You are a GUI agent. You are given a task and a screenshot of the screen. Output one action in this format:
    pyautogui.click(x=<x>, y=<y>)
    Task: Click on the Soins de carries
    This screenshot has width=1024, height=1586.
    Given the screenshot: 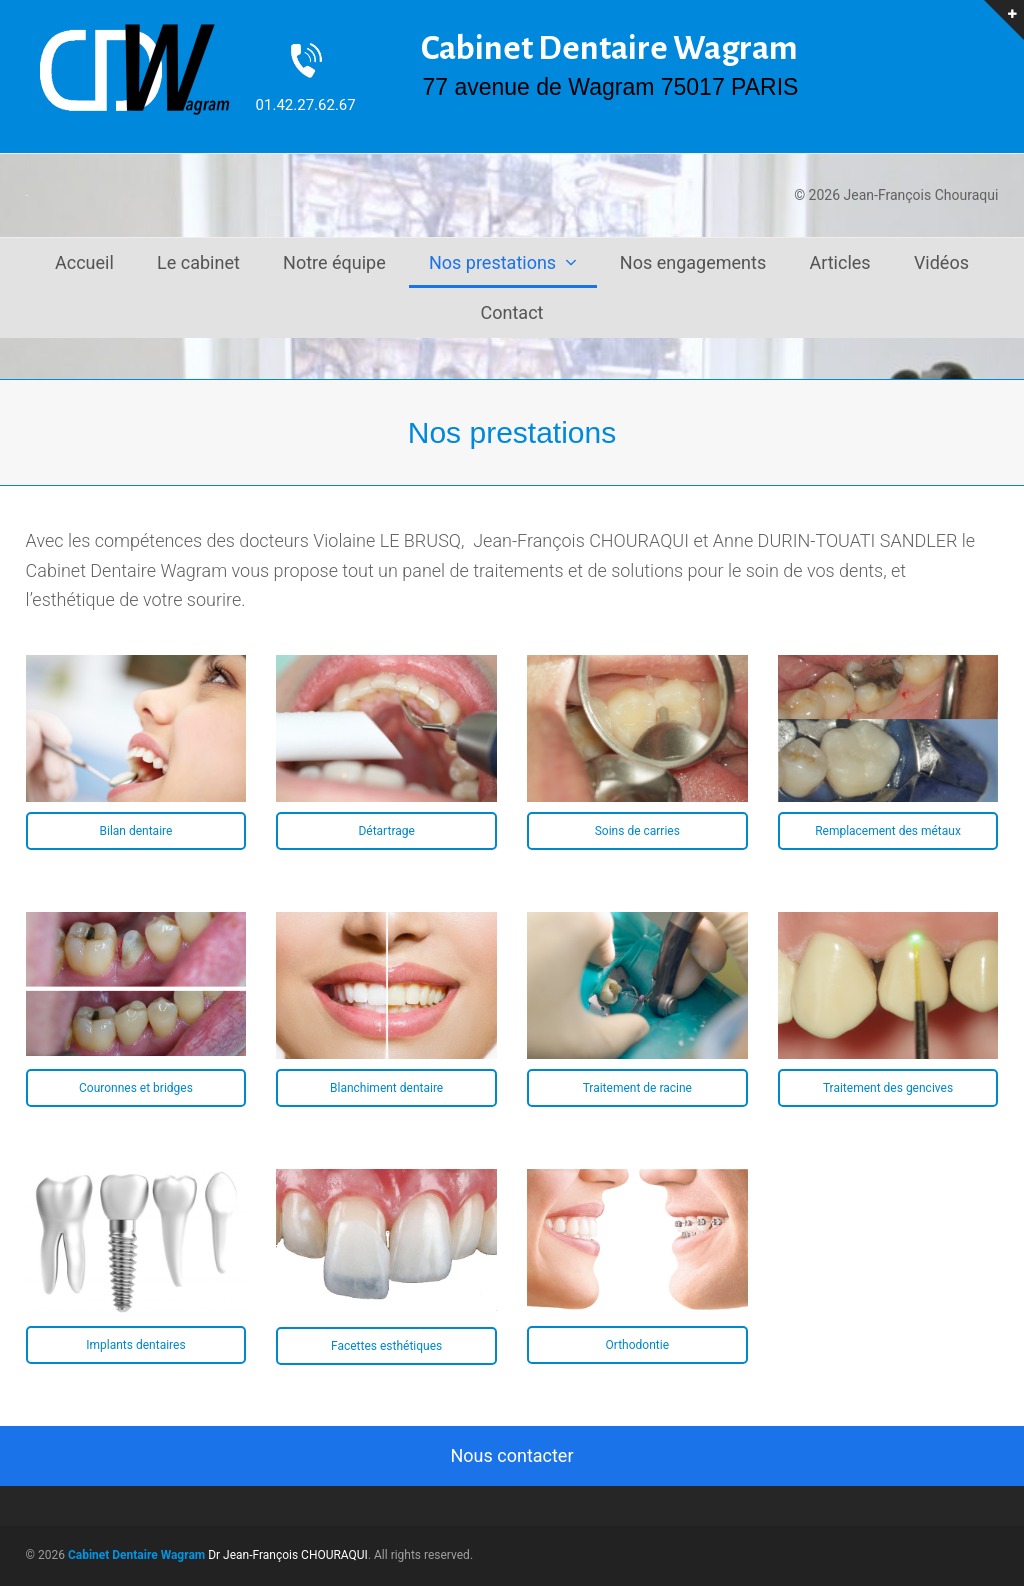 What is the action you would take?
    pyautogui.click(x=637, y=831)
    